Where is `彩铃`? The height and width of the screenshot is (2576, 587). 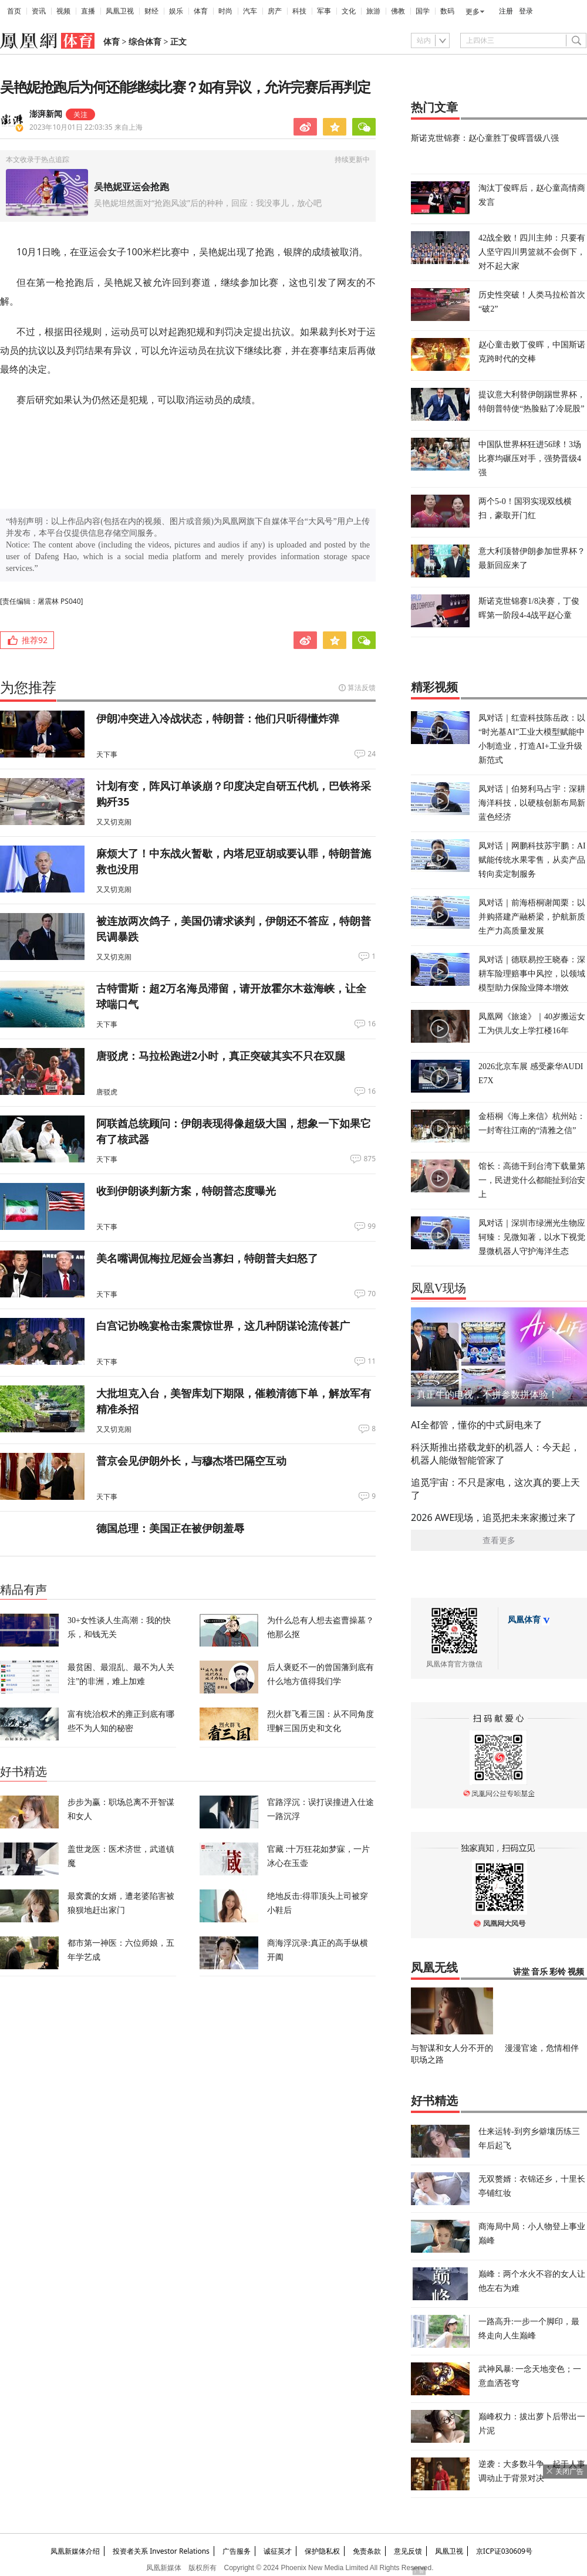 彩铃 is located at coordinates (557, 1972).